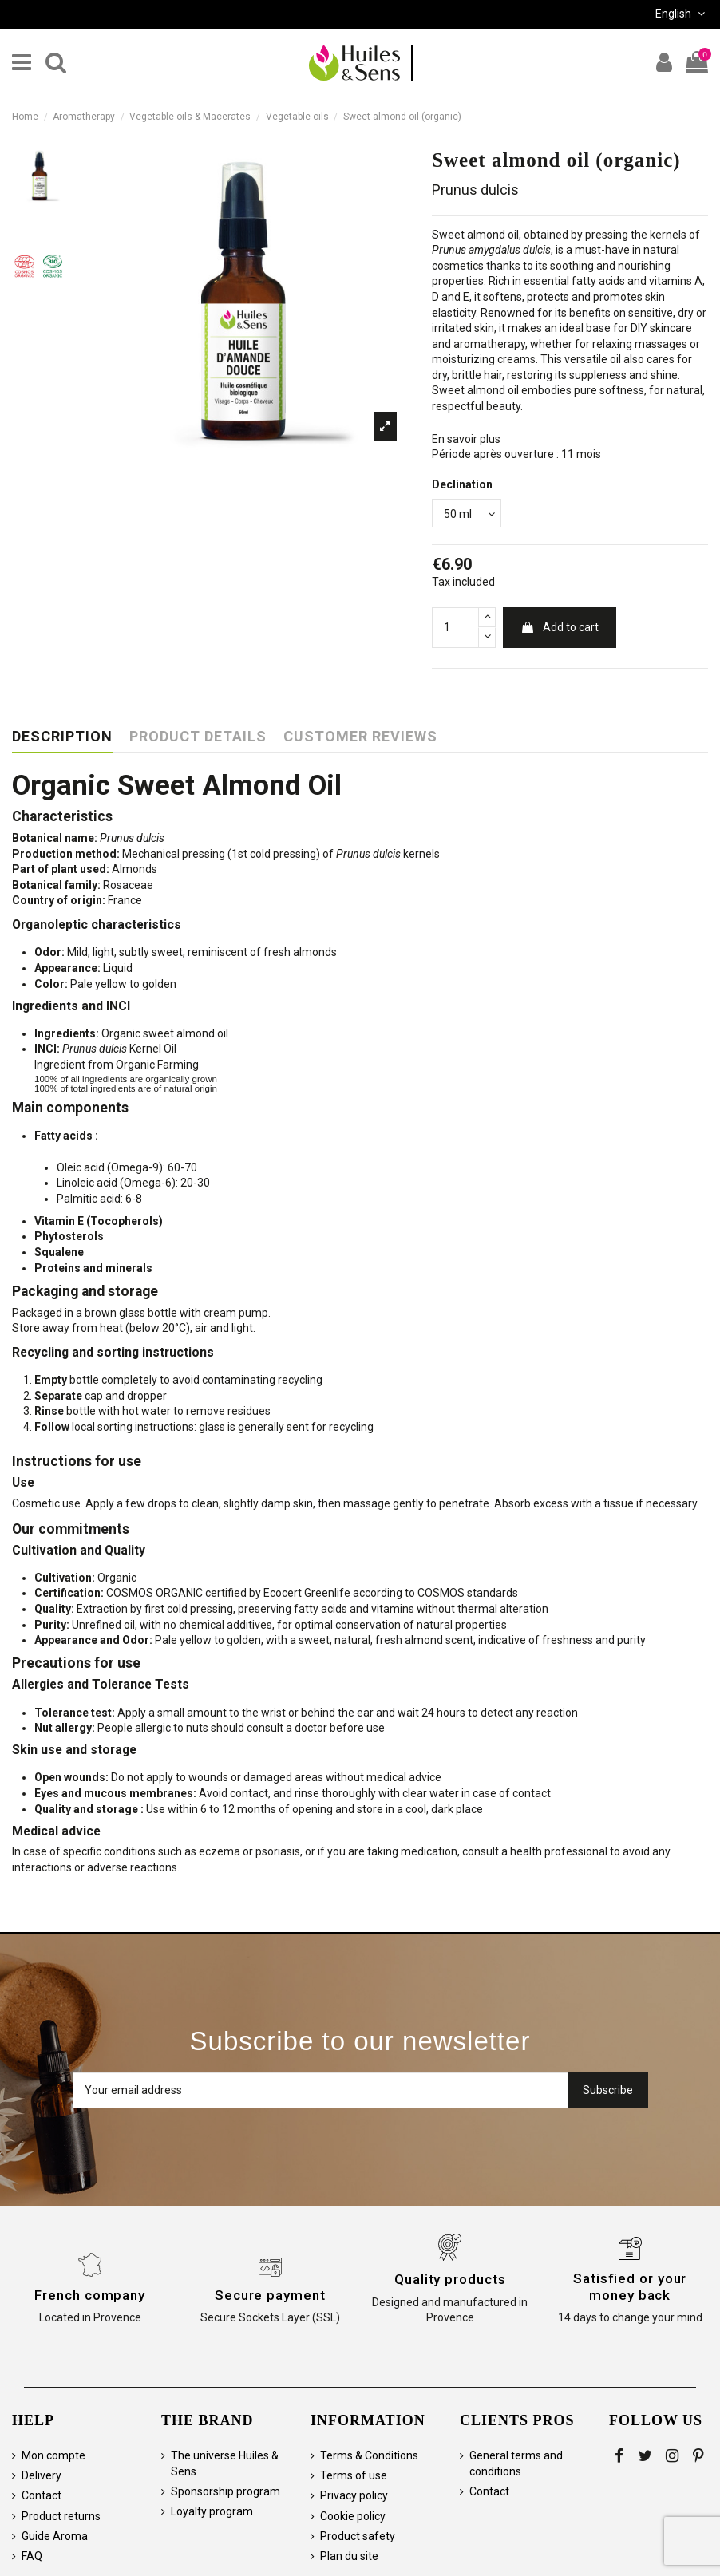 The height and width of the screenshot is (2576, 720). What do you see at coordinates (53, 2455) in the screenshot?
I see `Mon compte` at bounding box center [53, 2455].